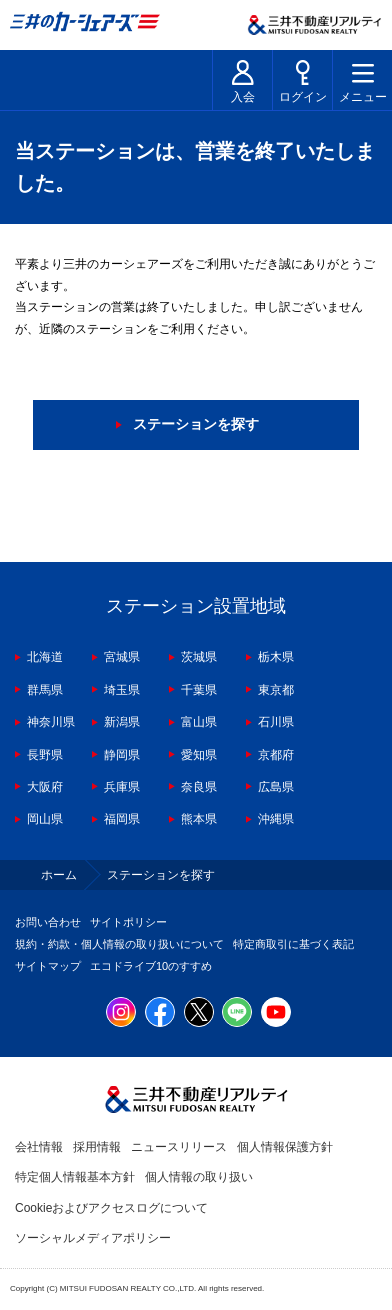 Image resolution: width=392 pixels, height=1310 pixels. What do you see at coordinates (45, 787) in the screenshot?
I see `大阪府` at bounding box center [45, 787].